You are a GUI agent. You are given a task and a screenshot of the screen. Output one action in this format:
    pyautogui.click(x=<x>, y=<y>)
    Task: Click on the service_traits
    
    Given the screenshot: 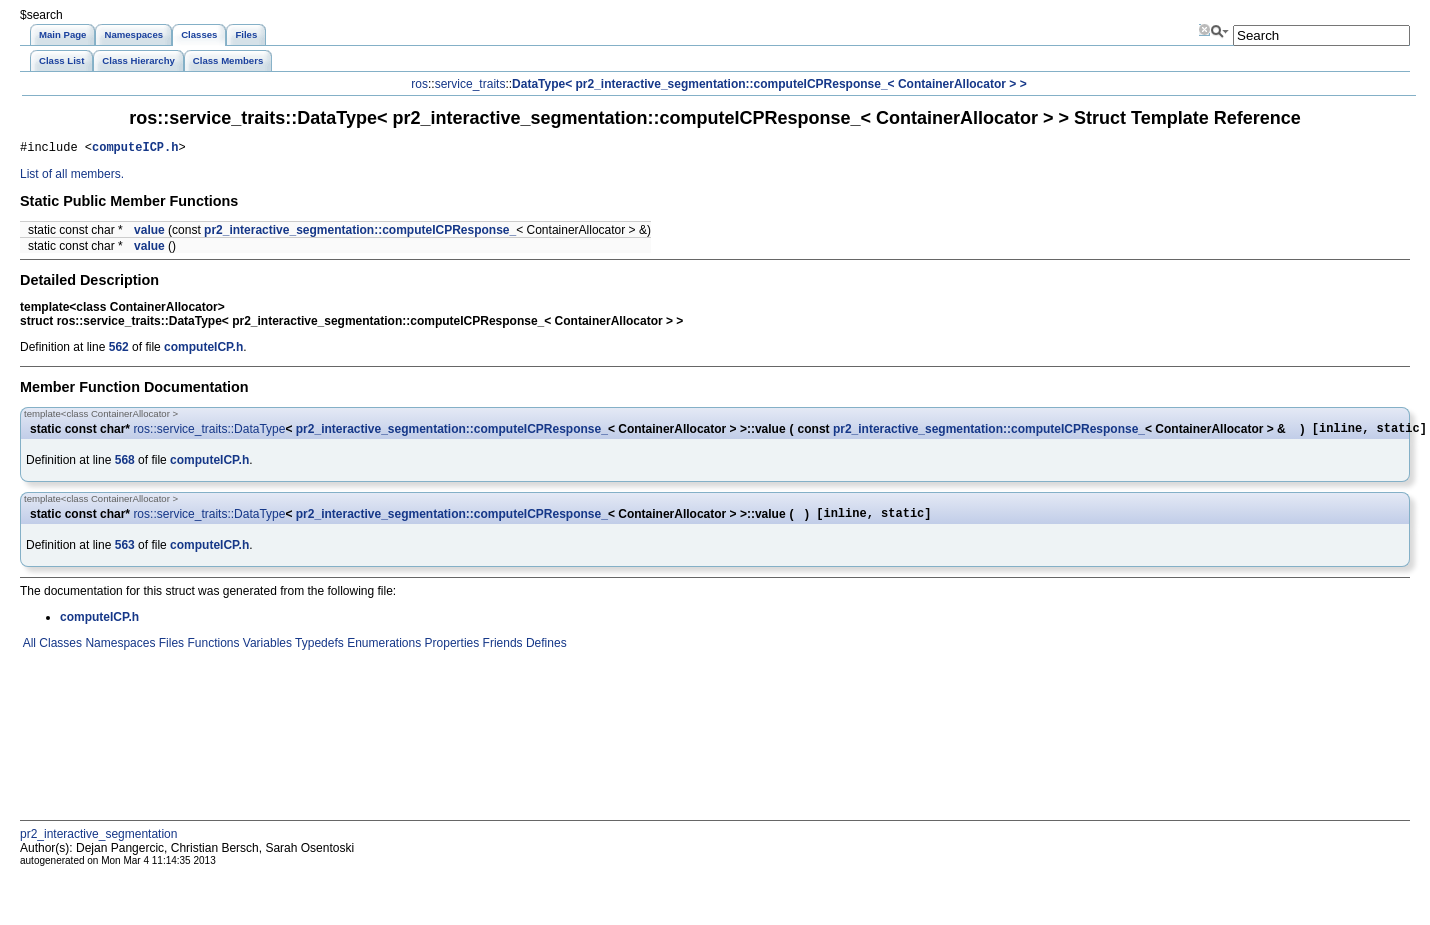 What is the action you would take?
    pyautogui.click(x=470, y=84)
    